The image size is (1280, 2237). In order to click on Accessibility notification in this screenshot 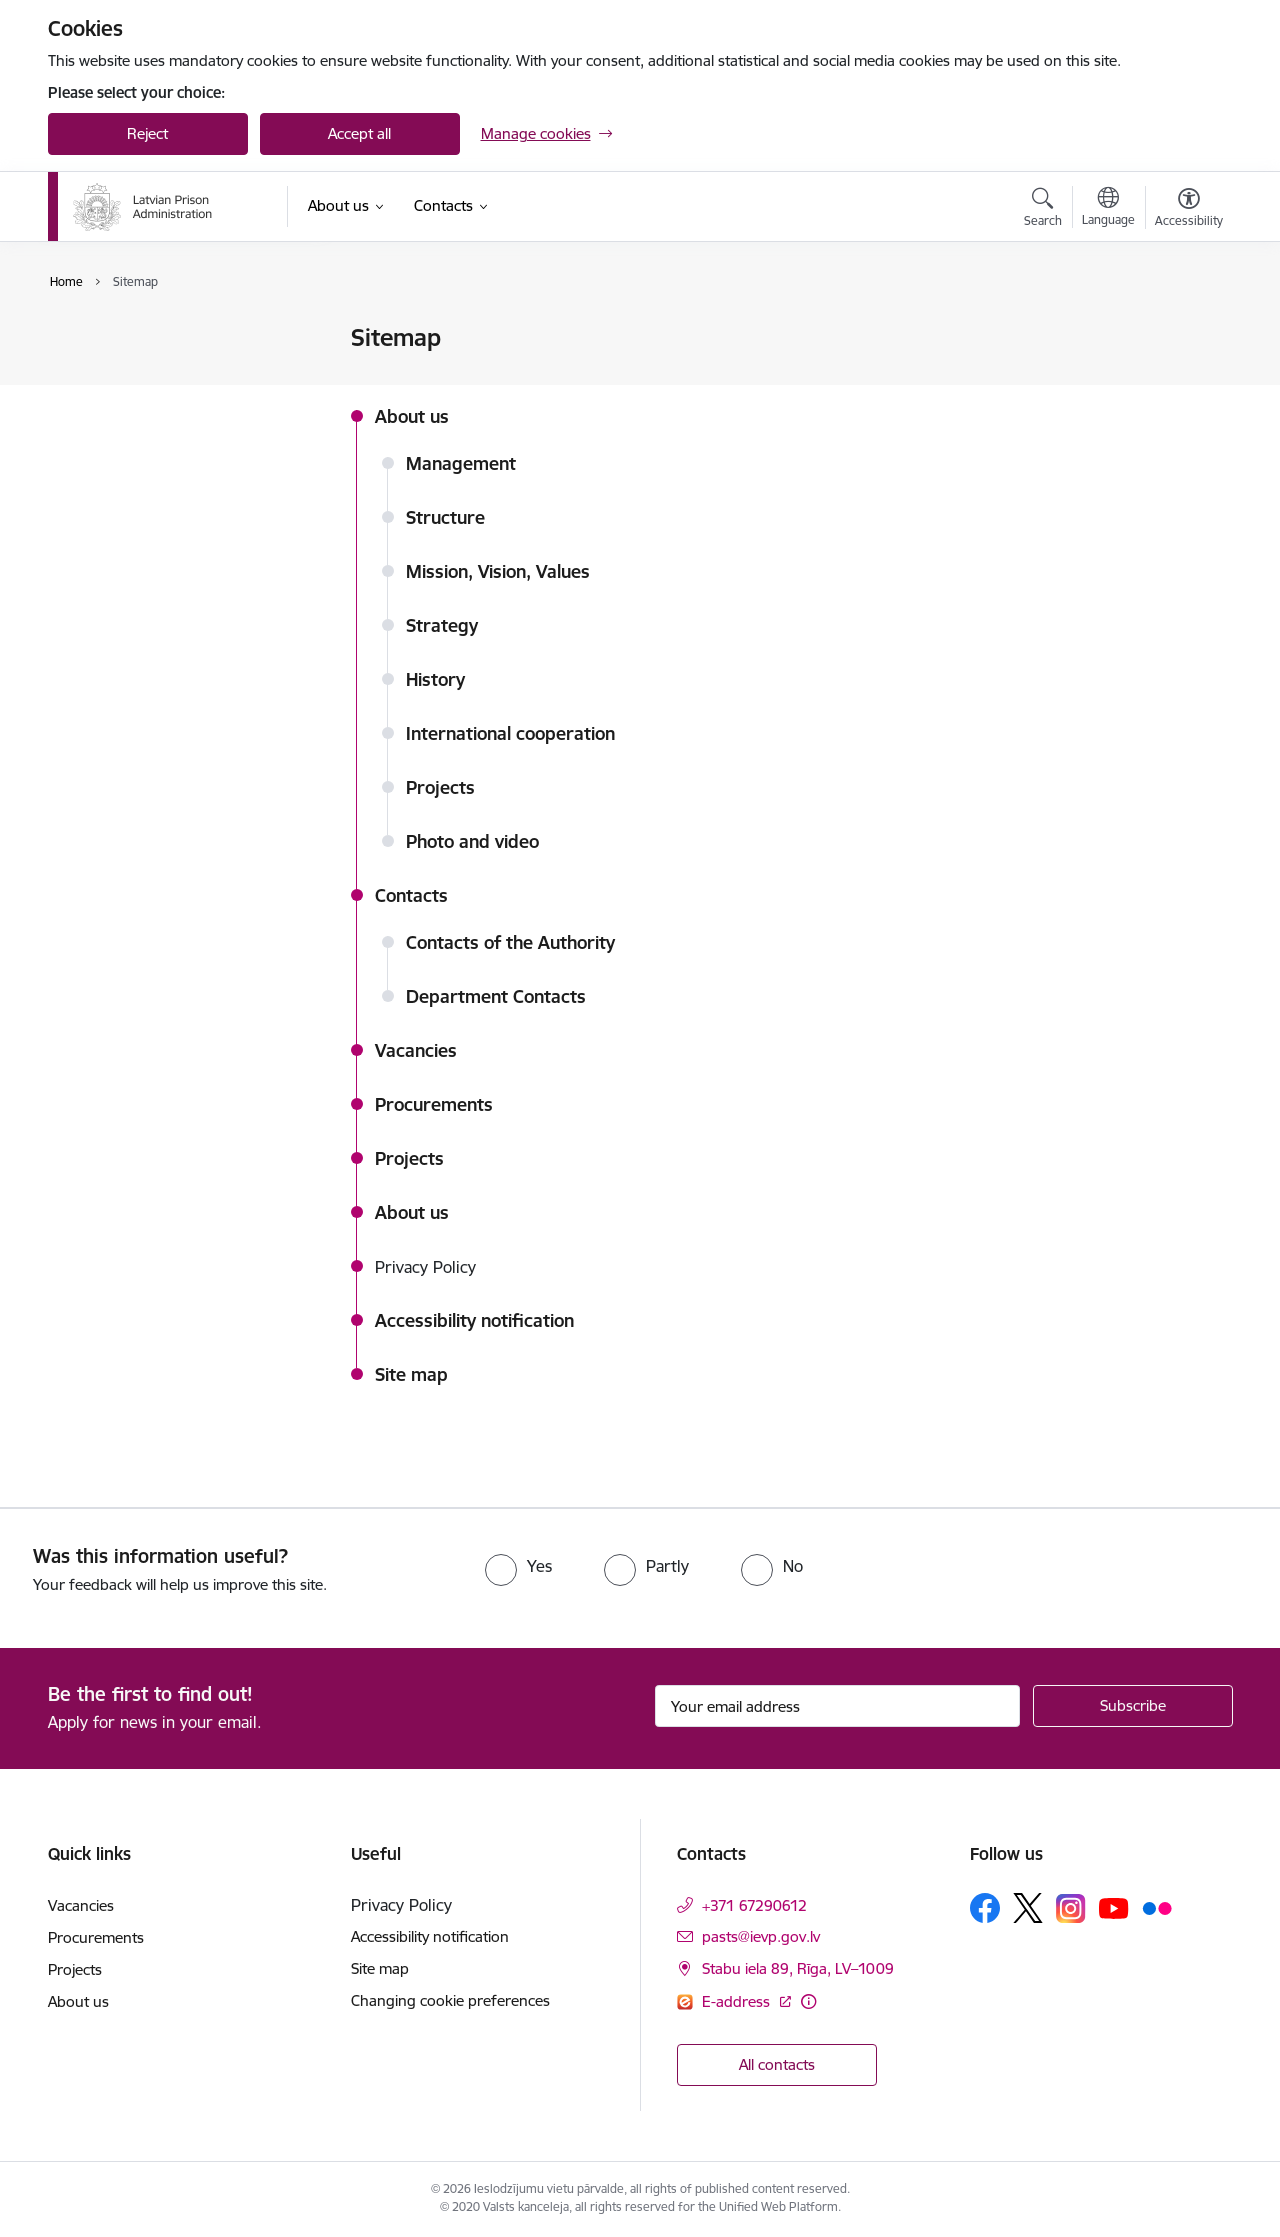, I will do `click(148, 373)`.